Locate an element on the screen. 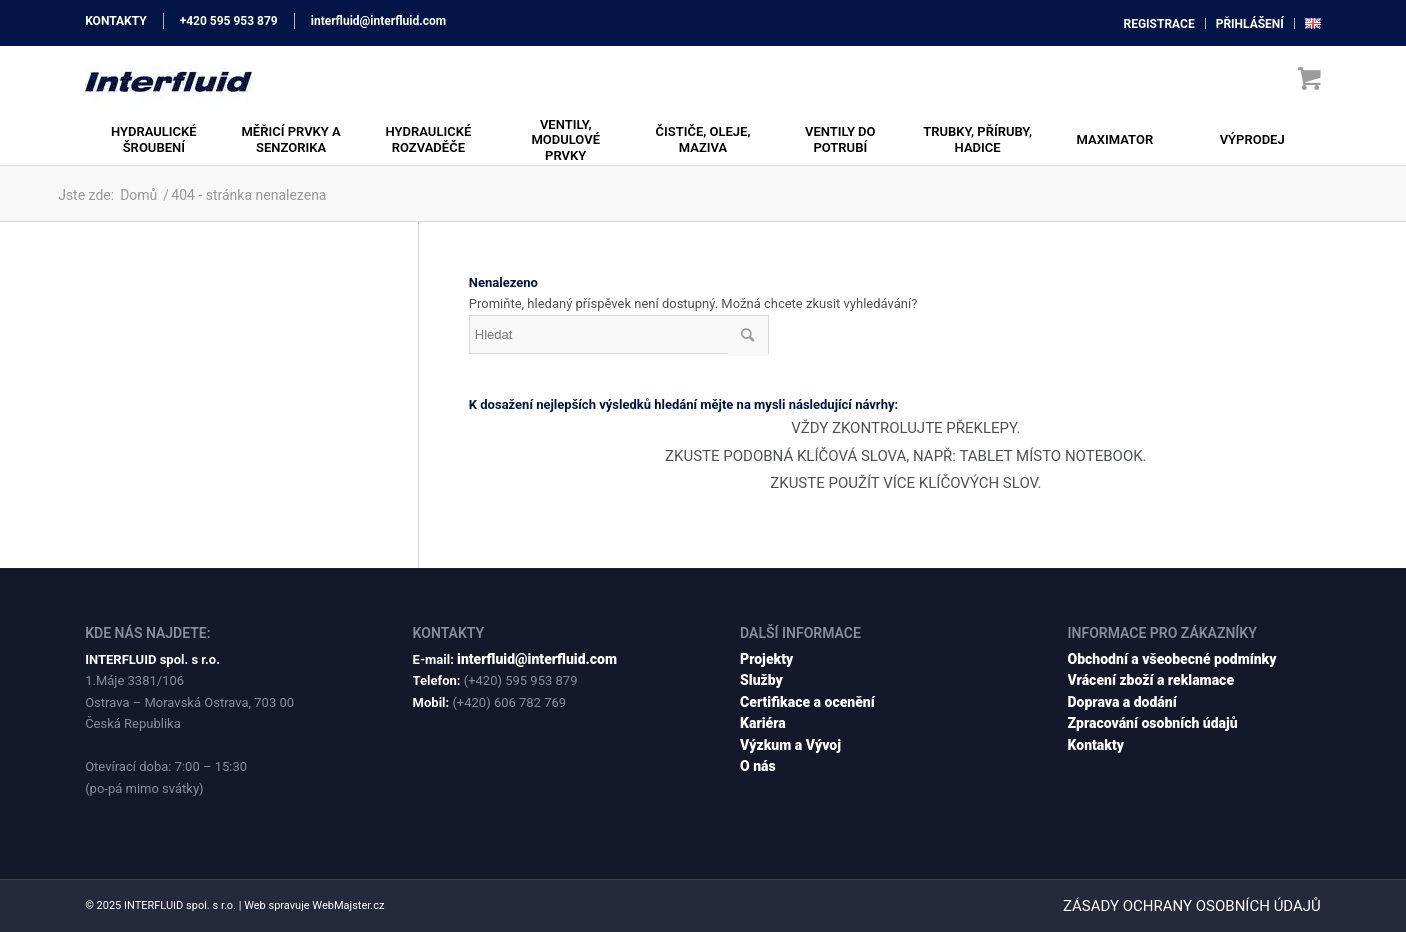  Kariéra is located at coordinates (763, 723).